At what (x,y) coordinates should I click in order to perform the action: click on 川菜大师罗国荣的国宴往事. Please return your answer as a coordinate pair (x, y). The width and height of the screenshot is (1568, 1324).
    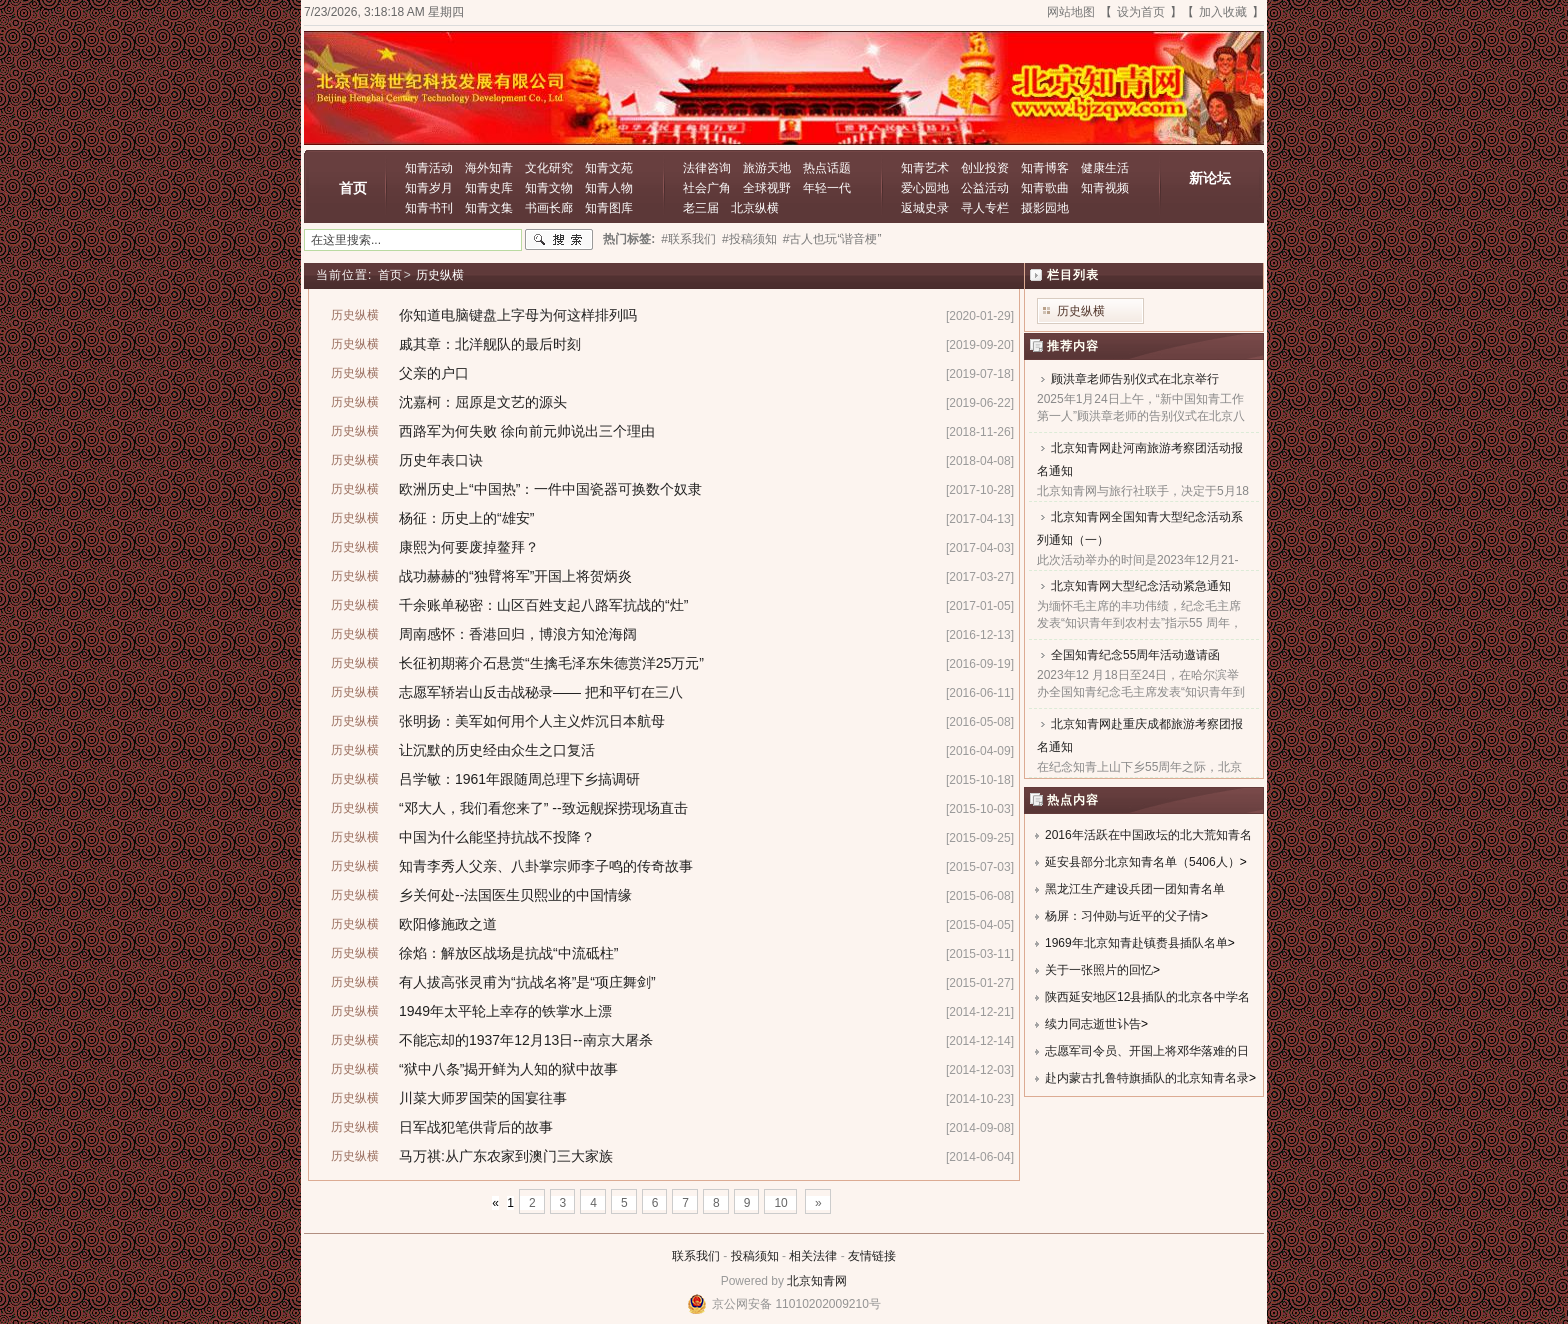
    Looking at the image, I should click on (483, 1098).